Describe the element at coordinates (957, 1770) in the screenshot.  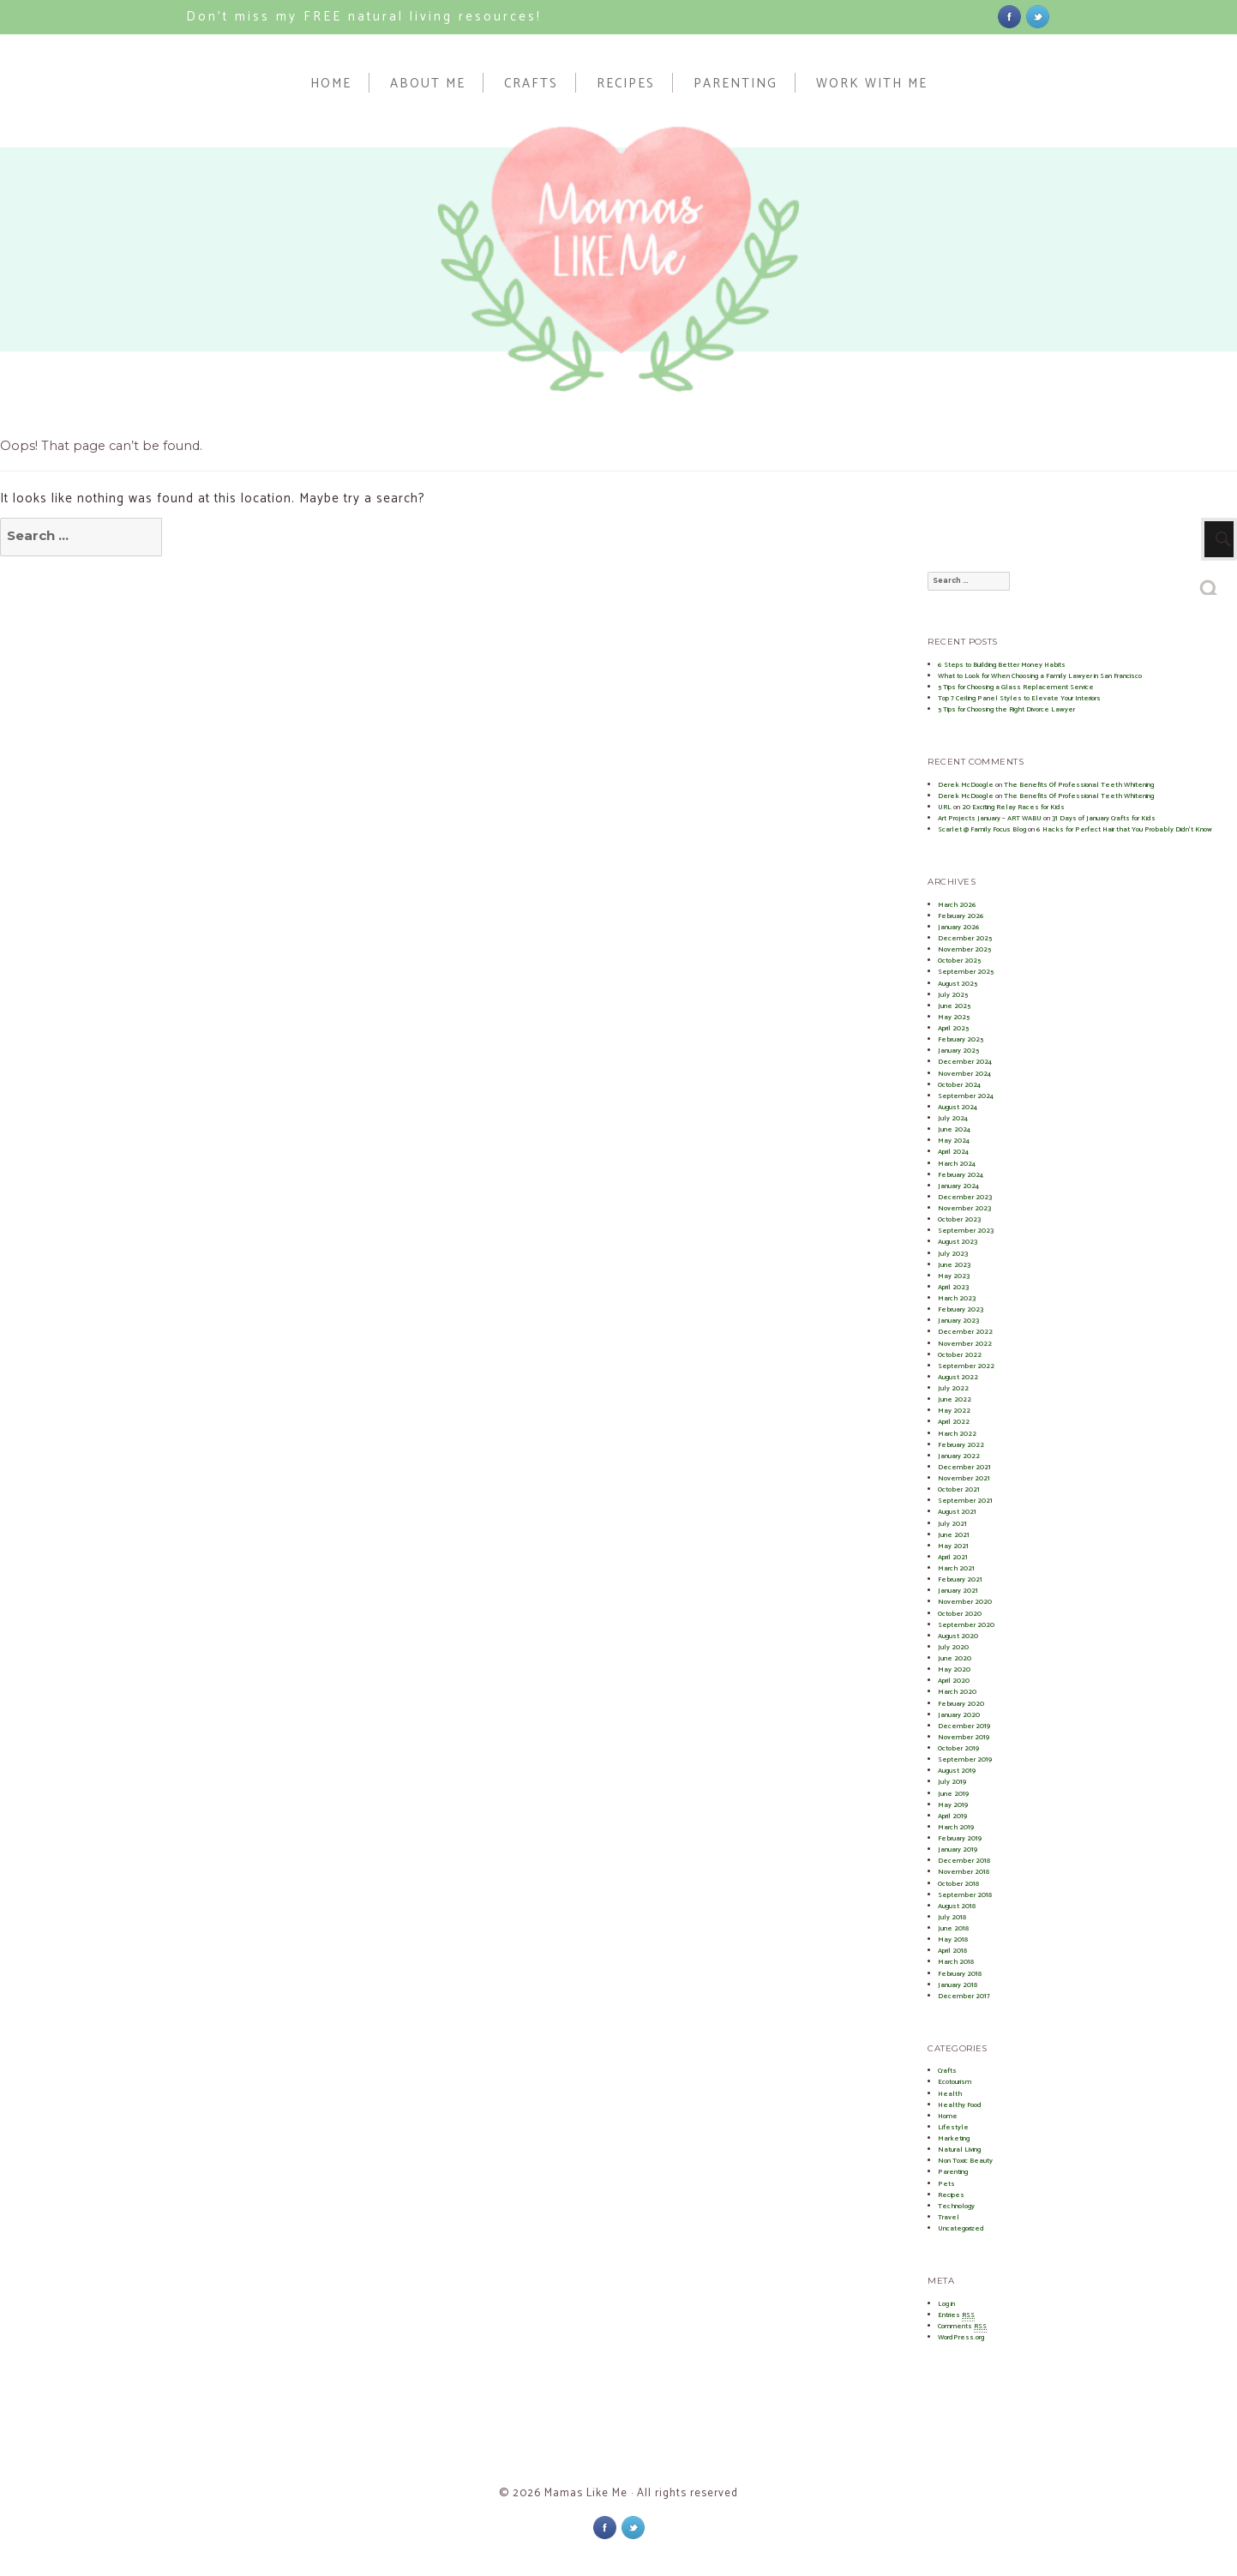
I see `August 2019` at that location.